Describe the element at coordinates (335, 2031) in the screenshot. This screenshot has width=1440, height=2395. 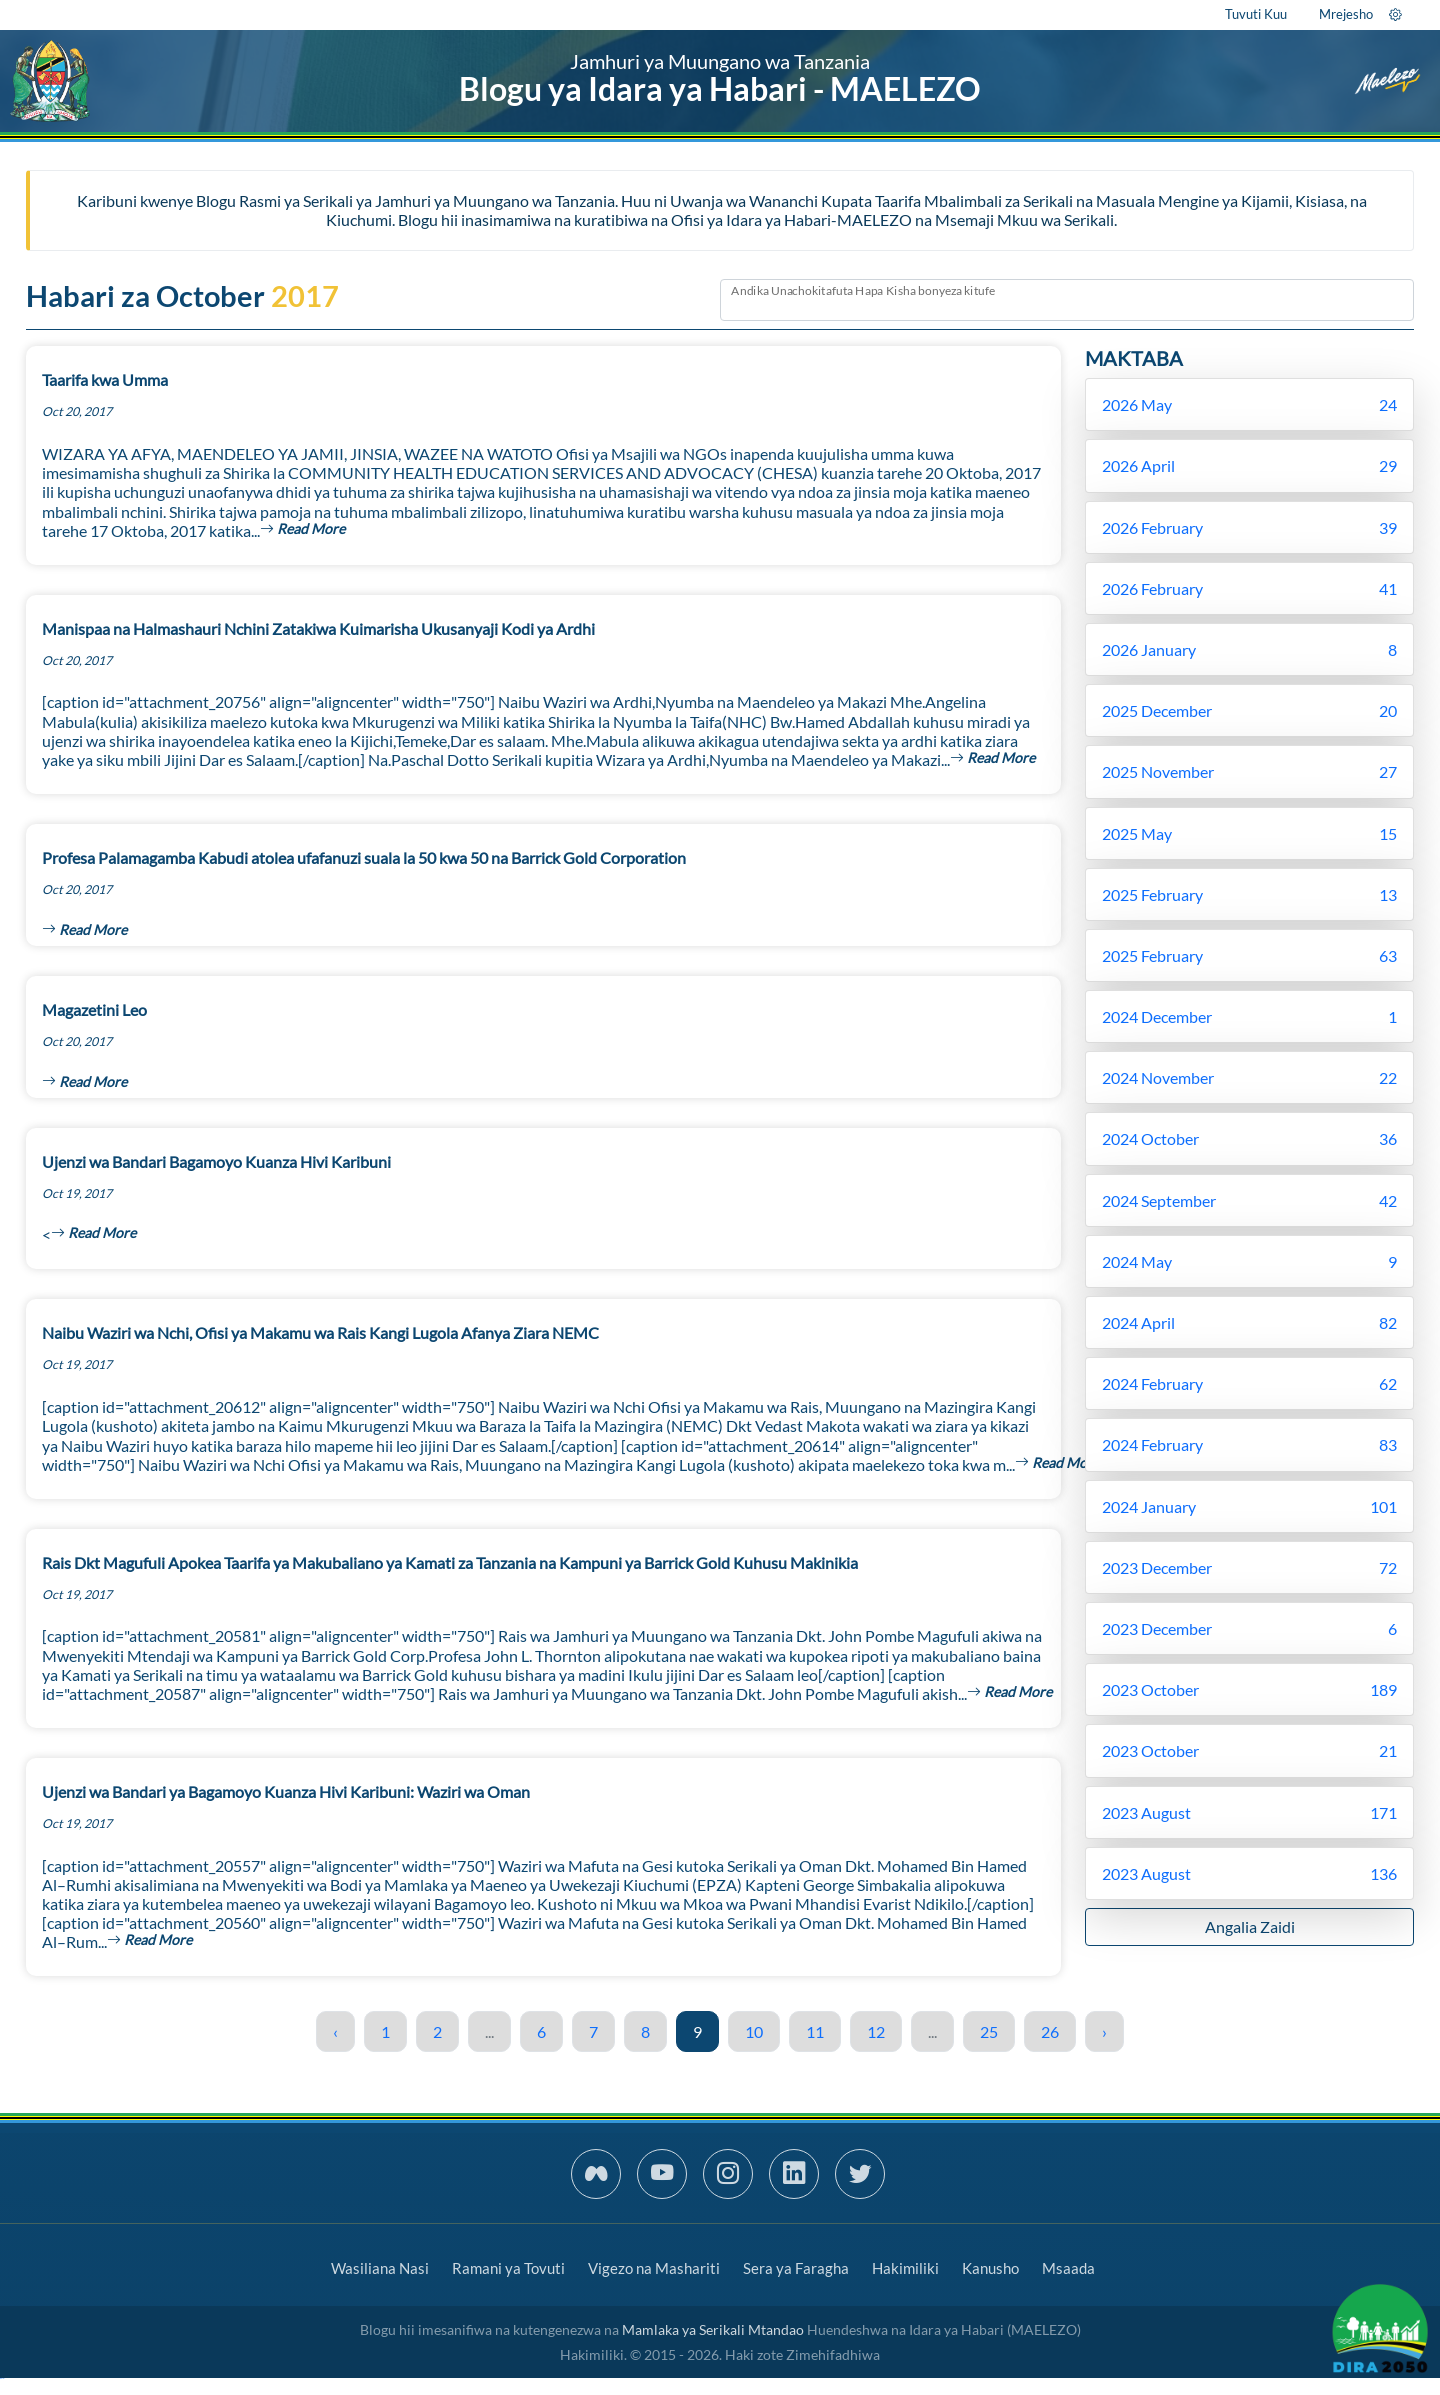
I see `‹ [« Previous]` at that location.